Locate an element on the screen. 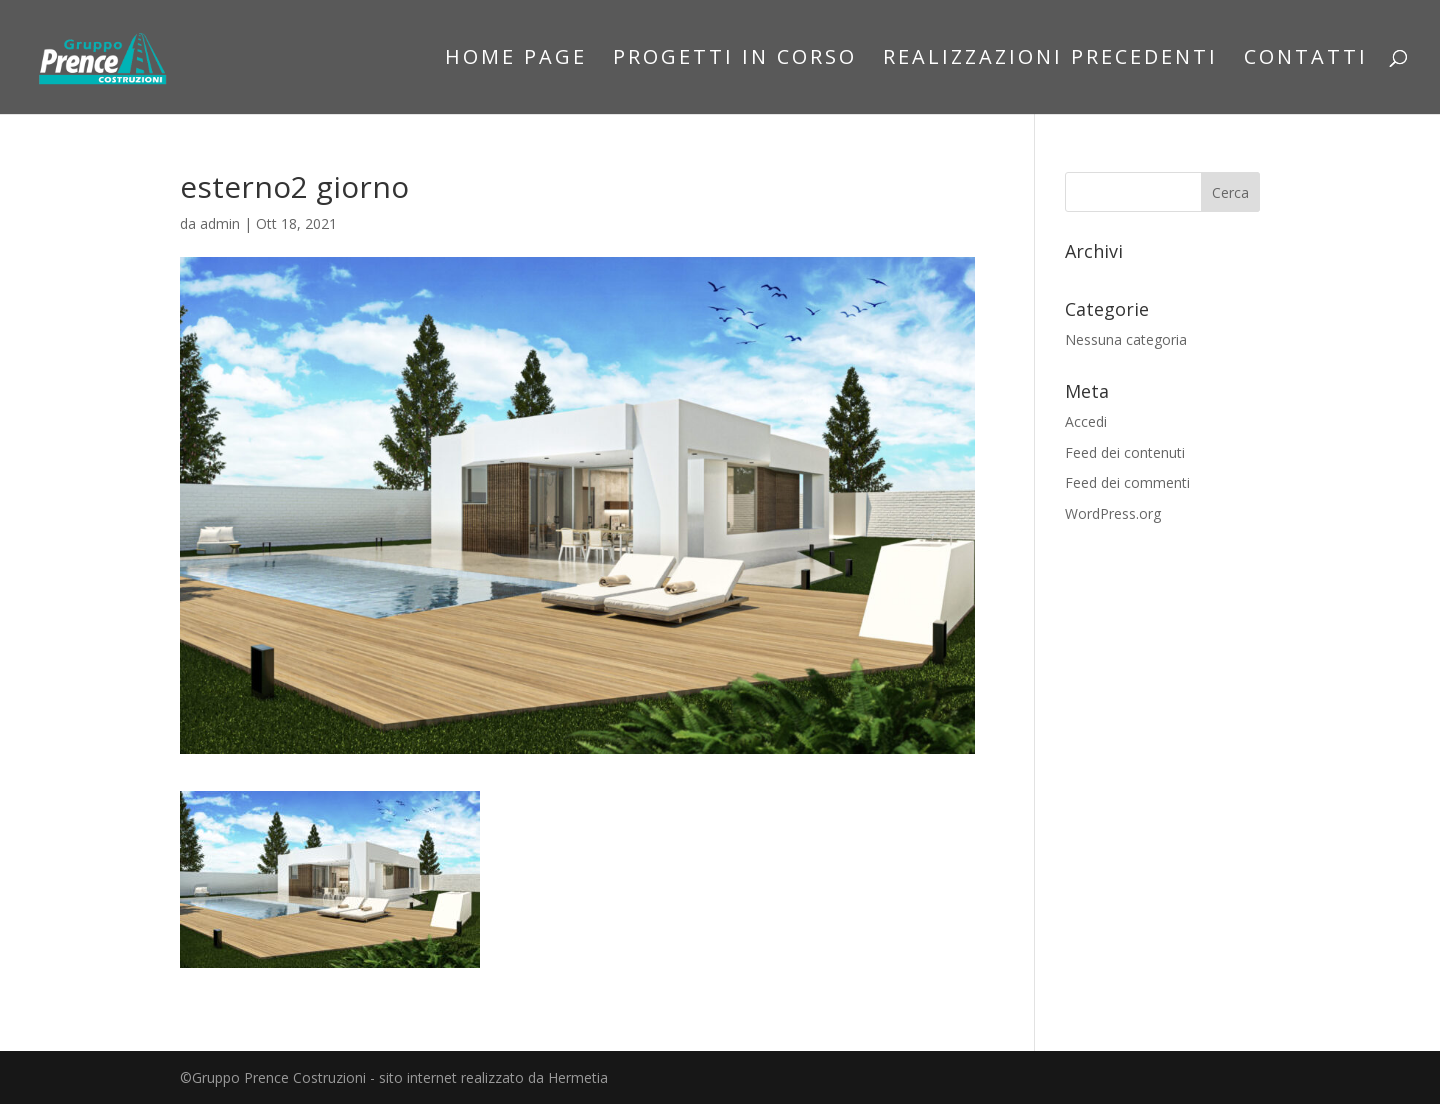 The image size is (1440, 1104). Progetti in corso is located at coordinates (735, 60).